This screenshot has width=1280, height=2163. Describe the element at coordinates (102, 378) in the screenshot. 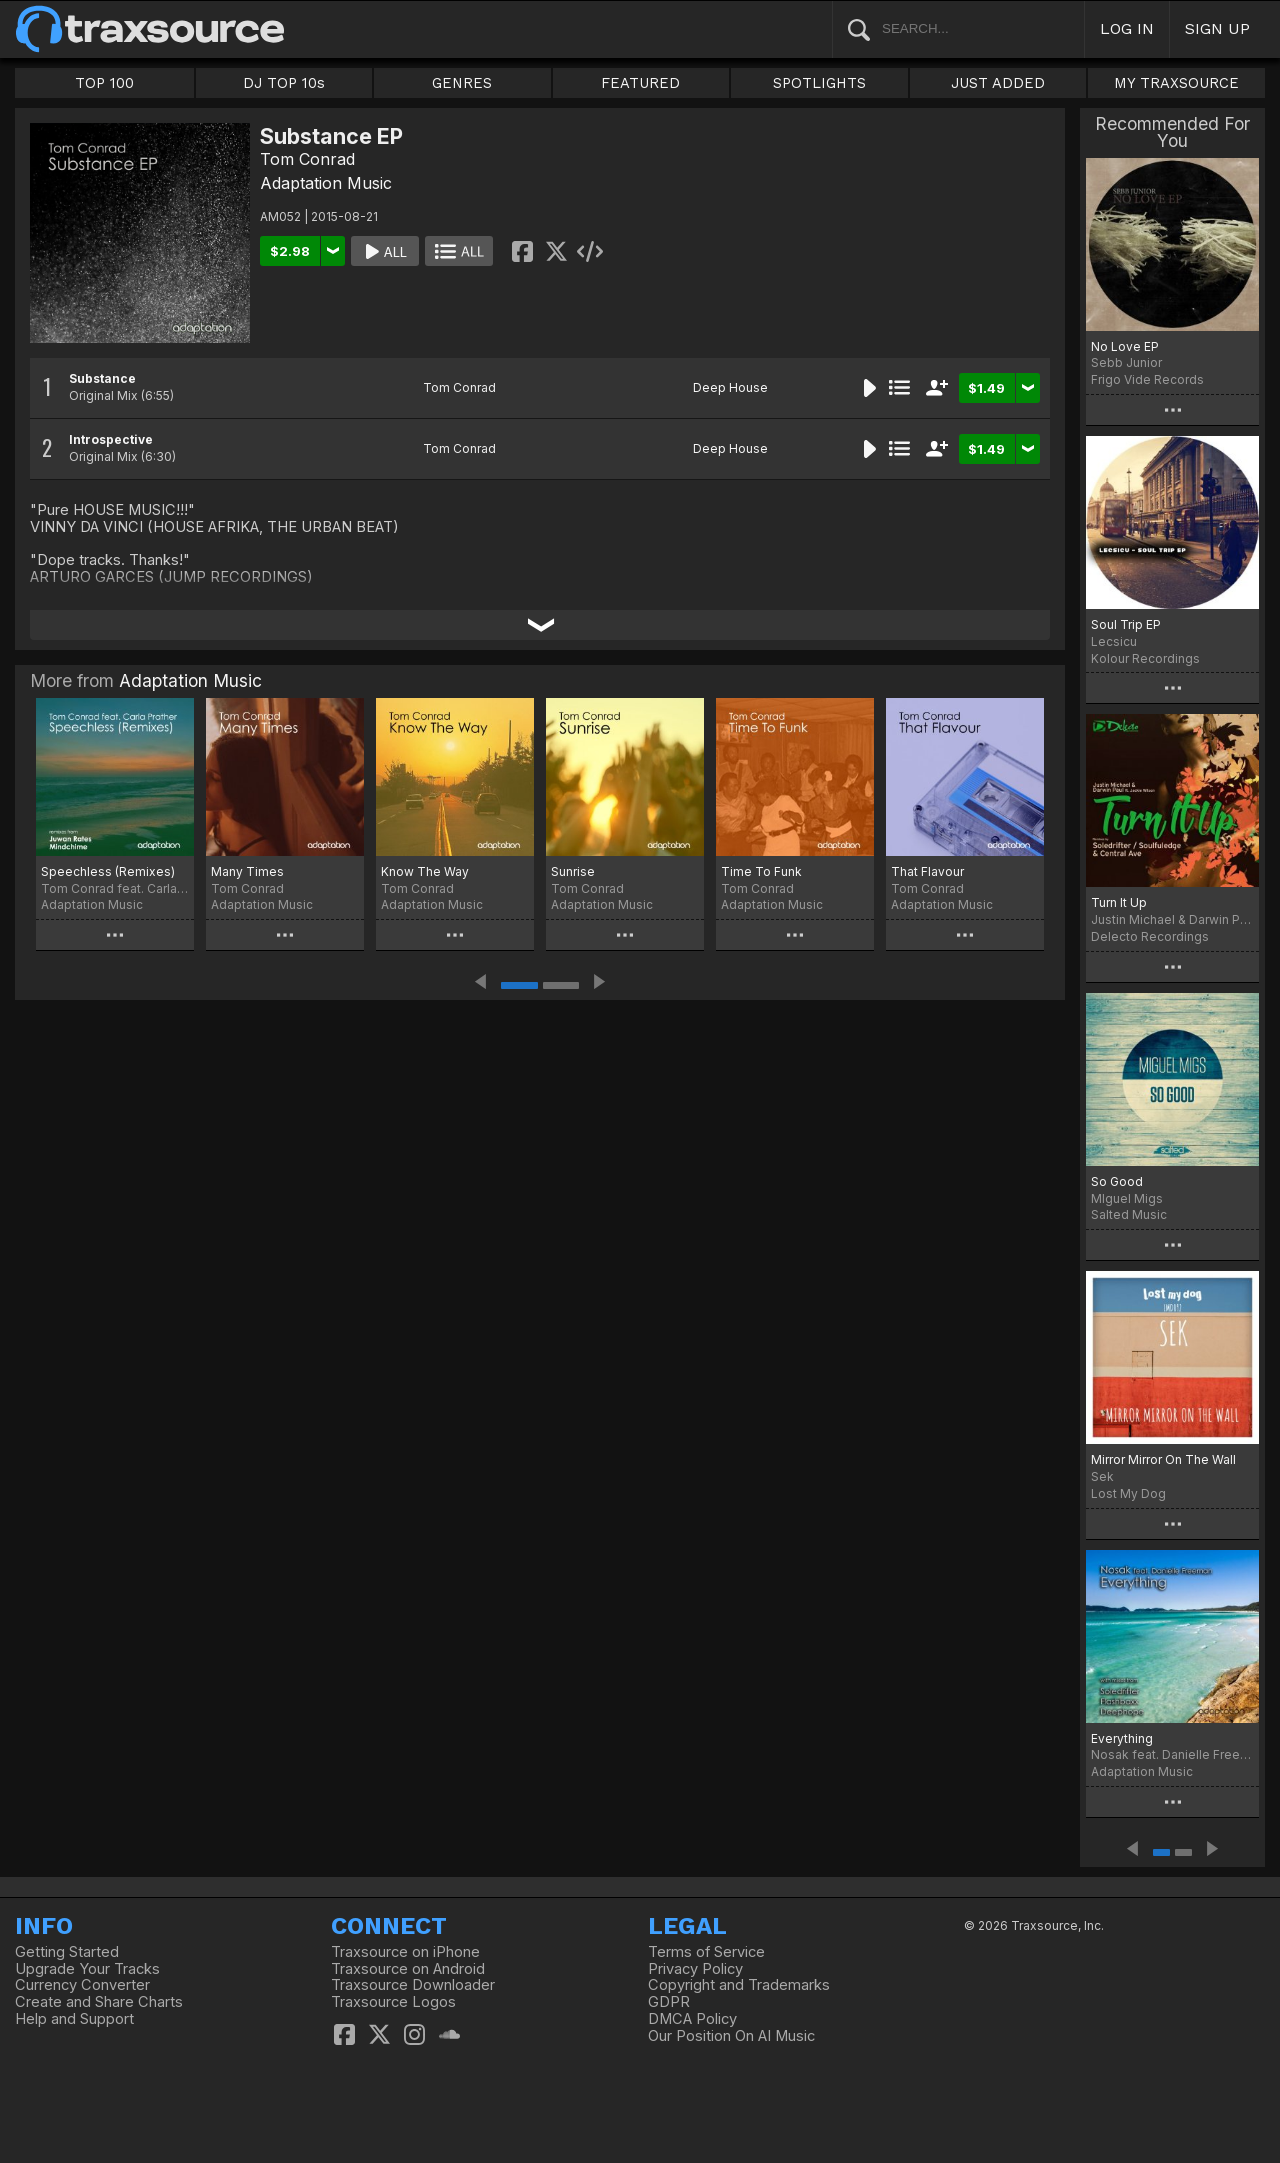

I see `Substance` at that location.